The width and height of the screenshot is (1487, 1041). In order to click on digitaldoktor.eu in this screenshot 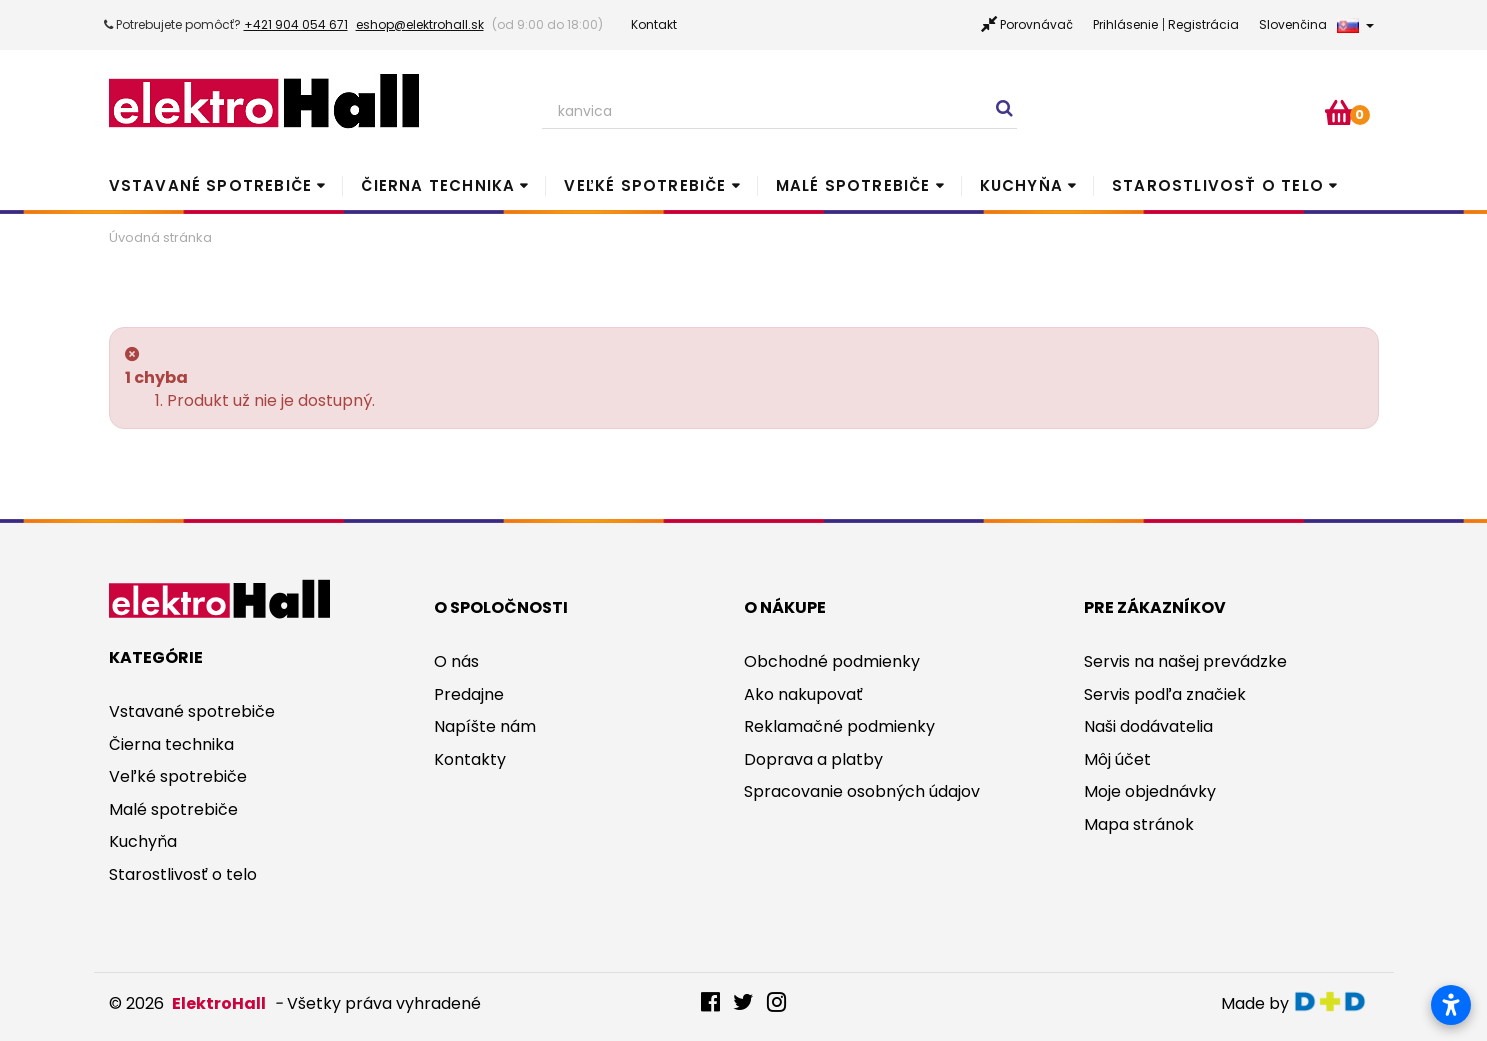, I will do `click(1335, 1001)`.